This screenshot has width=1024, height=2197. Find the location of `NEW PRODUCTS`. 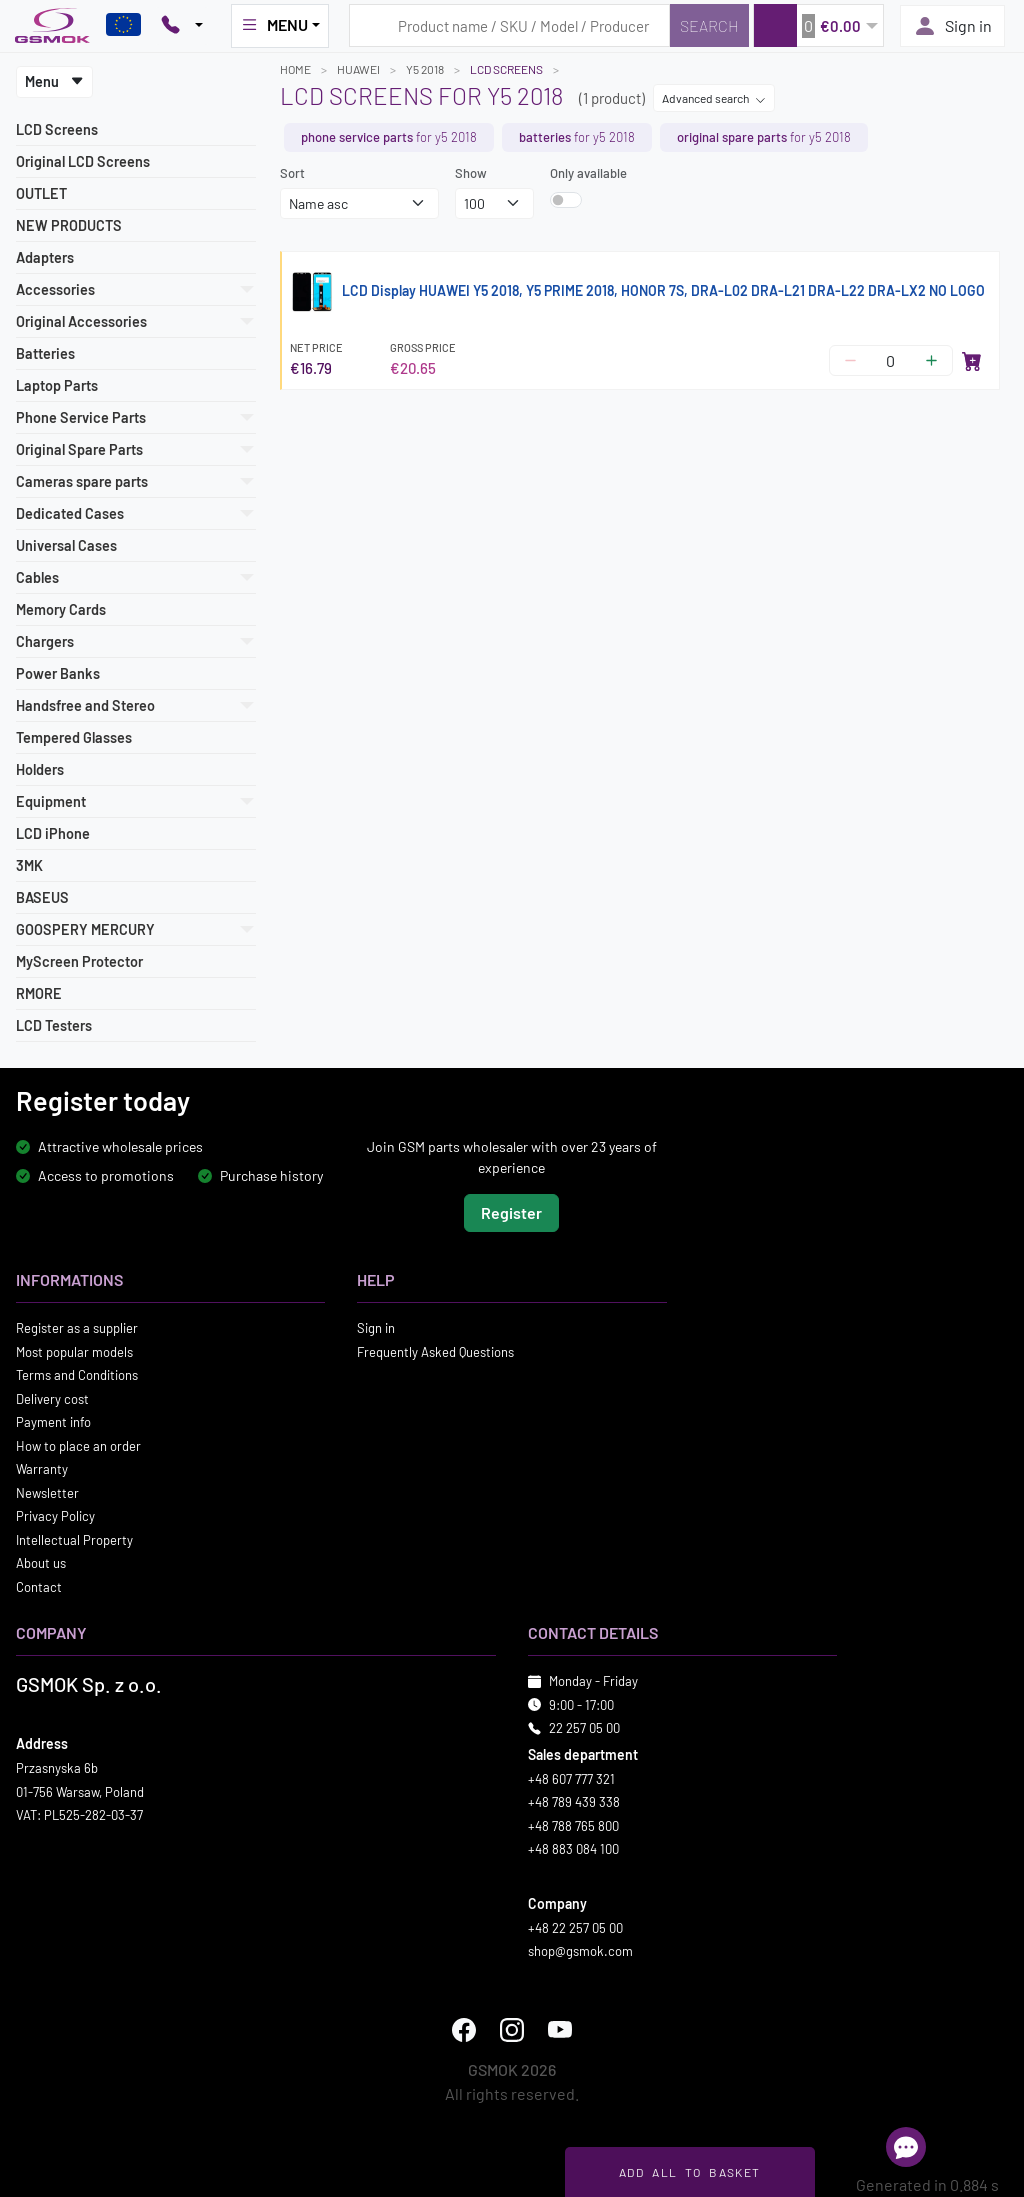

NEW PRODUCTS is located at coordinates (69, 225).